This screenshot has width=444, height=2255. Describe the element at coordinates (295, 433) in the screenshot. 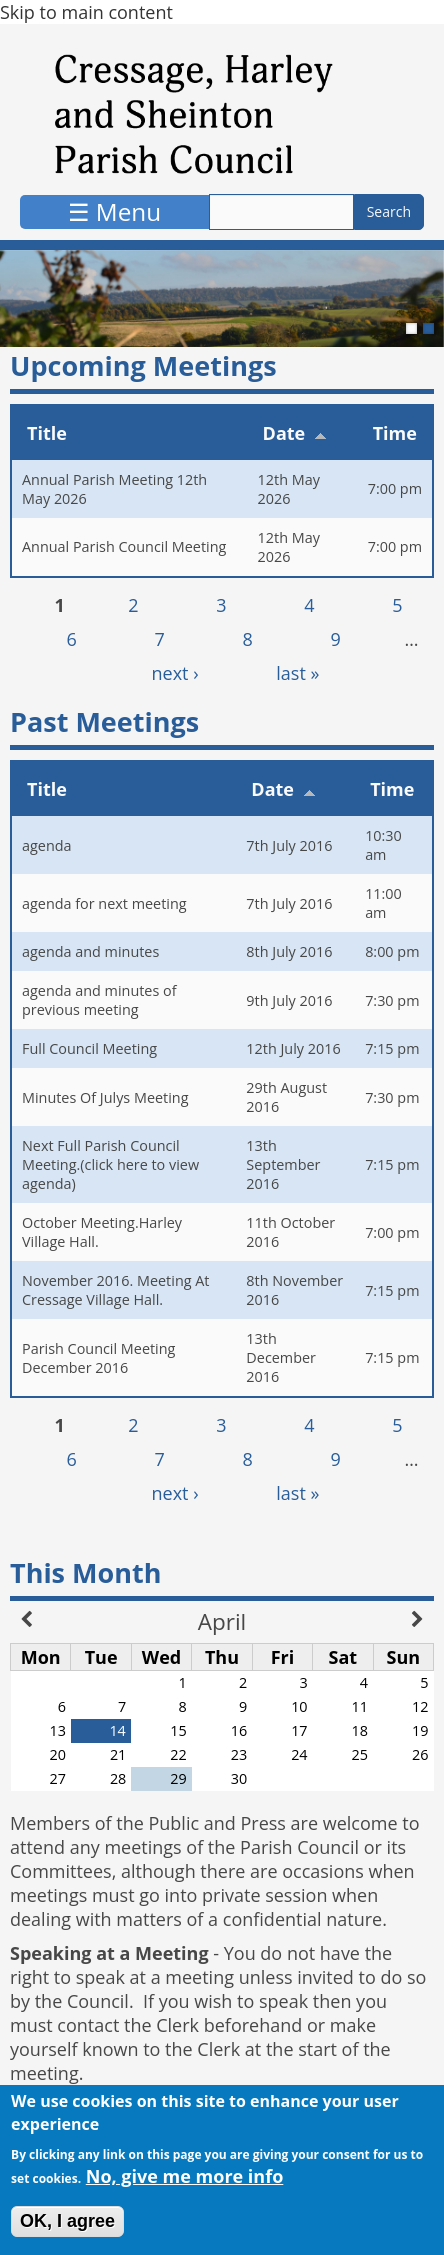

I see `Date` at that location.